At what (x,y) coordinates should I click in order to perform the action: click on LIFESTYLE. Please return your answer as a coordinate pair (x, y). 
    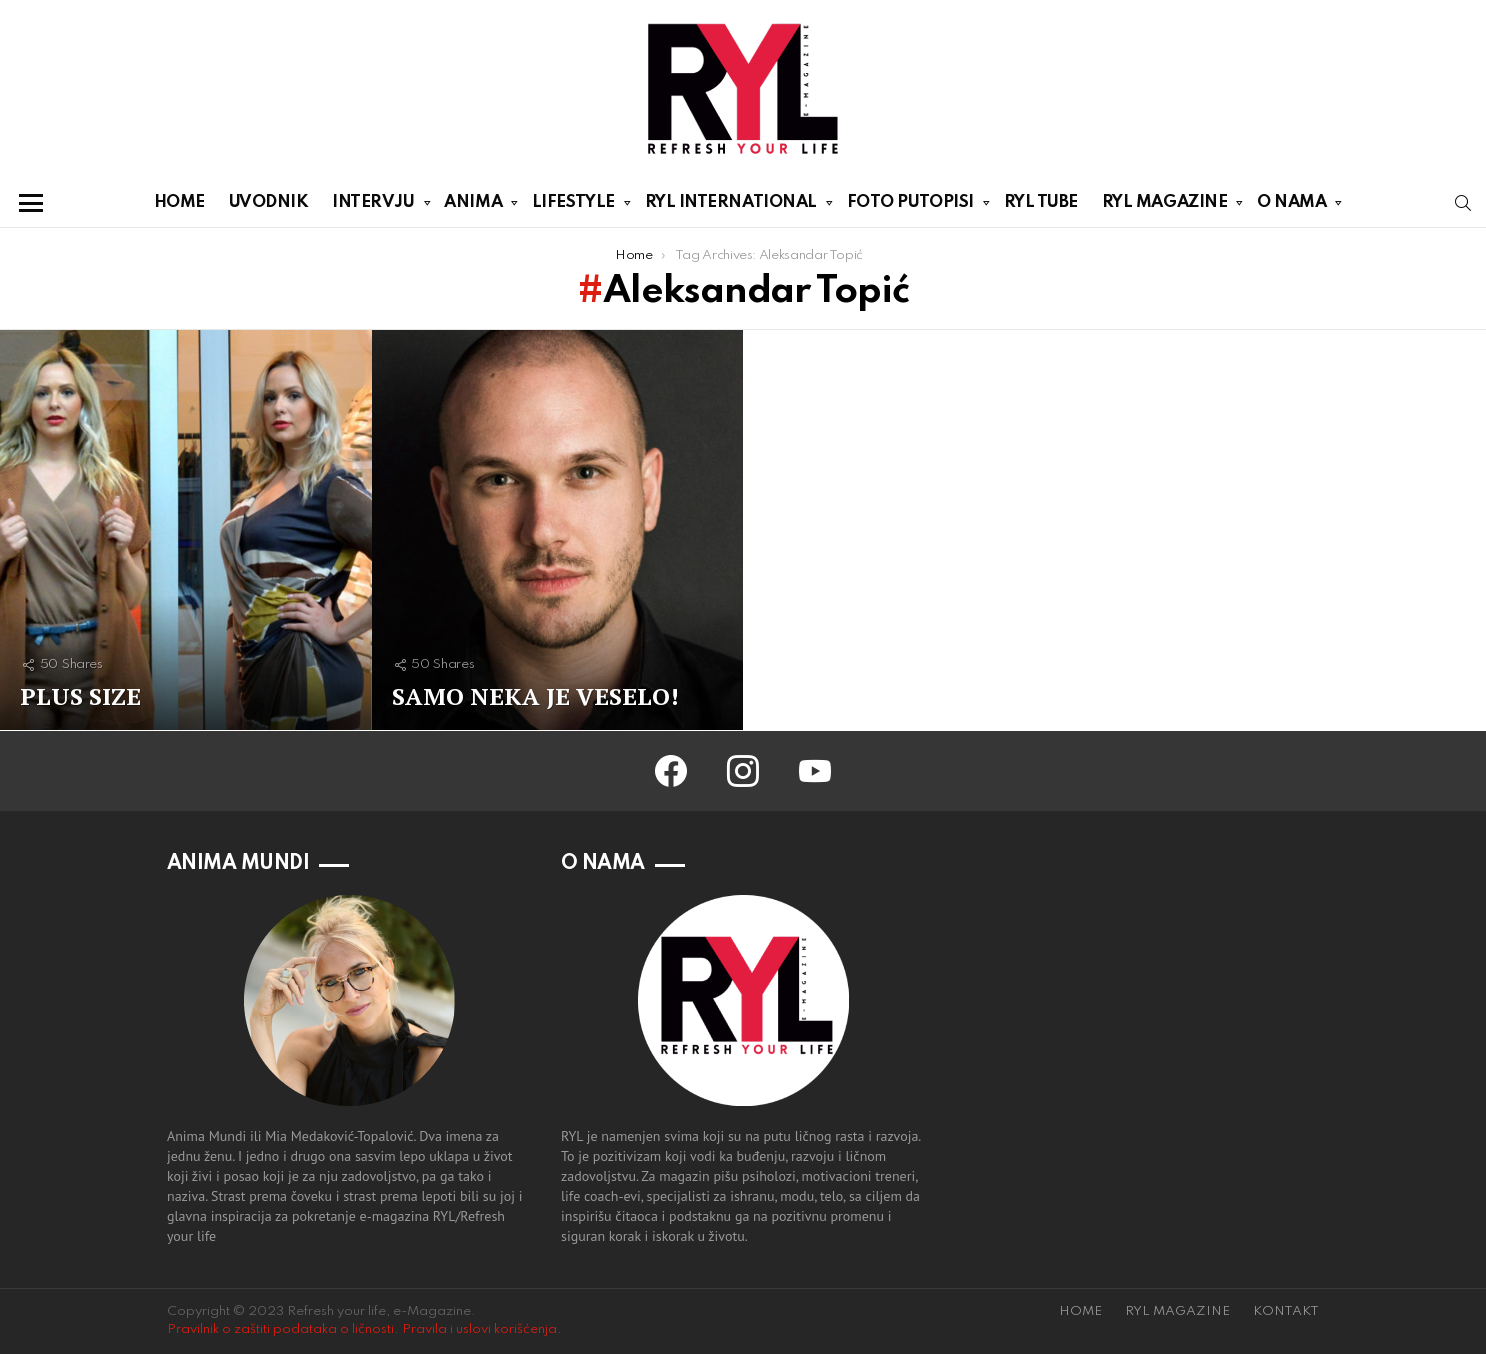
    Looking at the image, I should click on (573, 206).